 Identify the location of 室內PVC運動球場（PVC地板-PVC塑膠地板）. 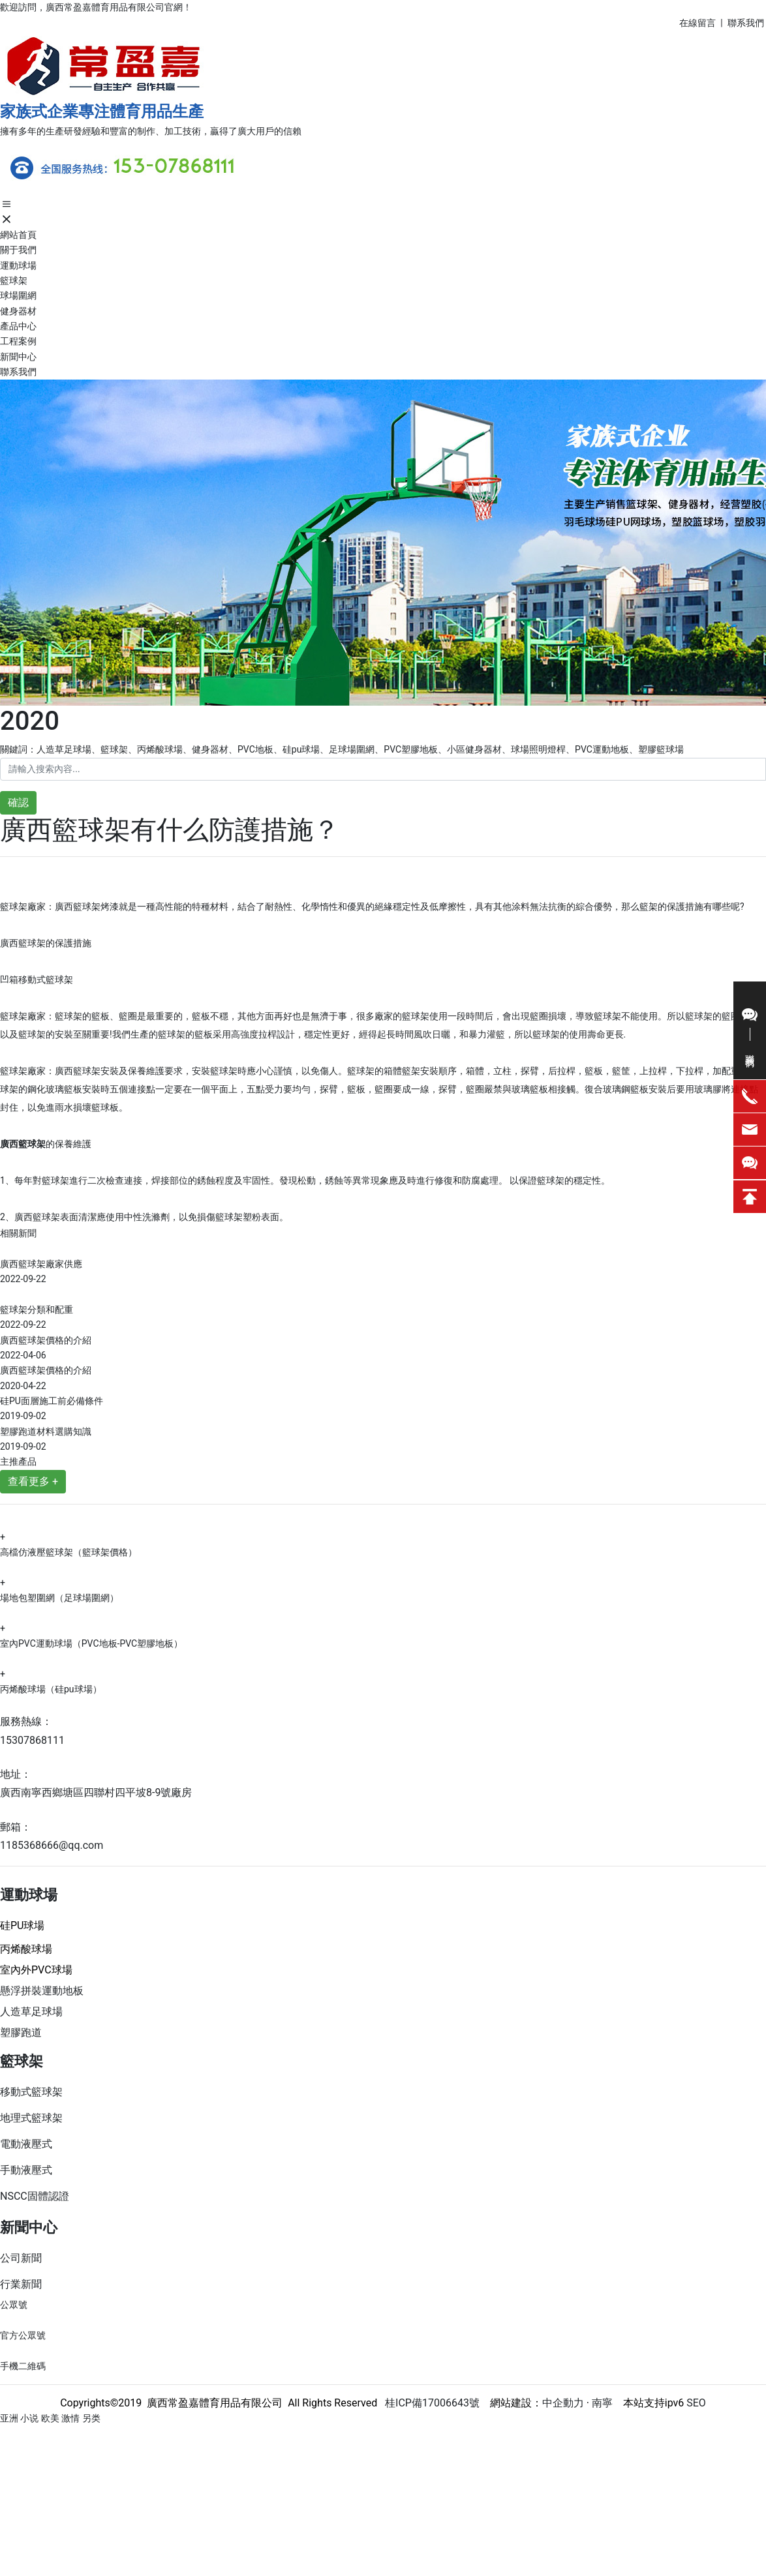
(91, 1643).